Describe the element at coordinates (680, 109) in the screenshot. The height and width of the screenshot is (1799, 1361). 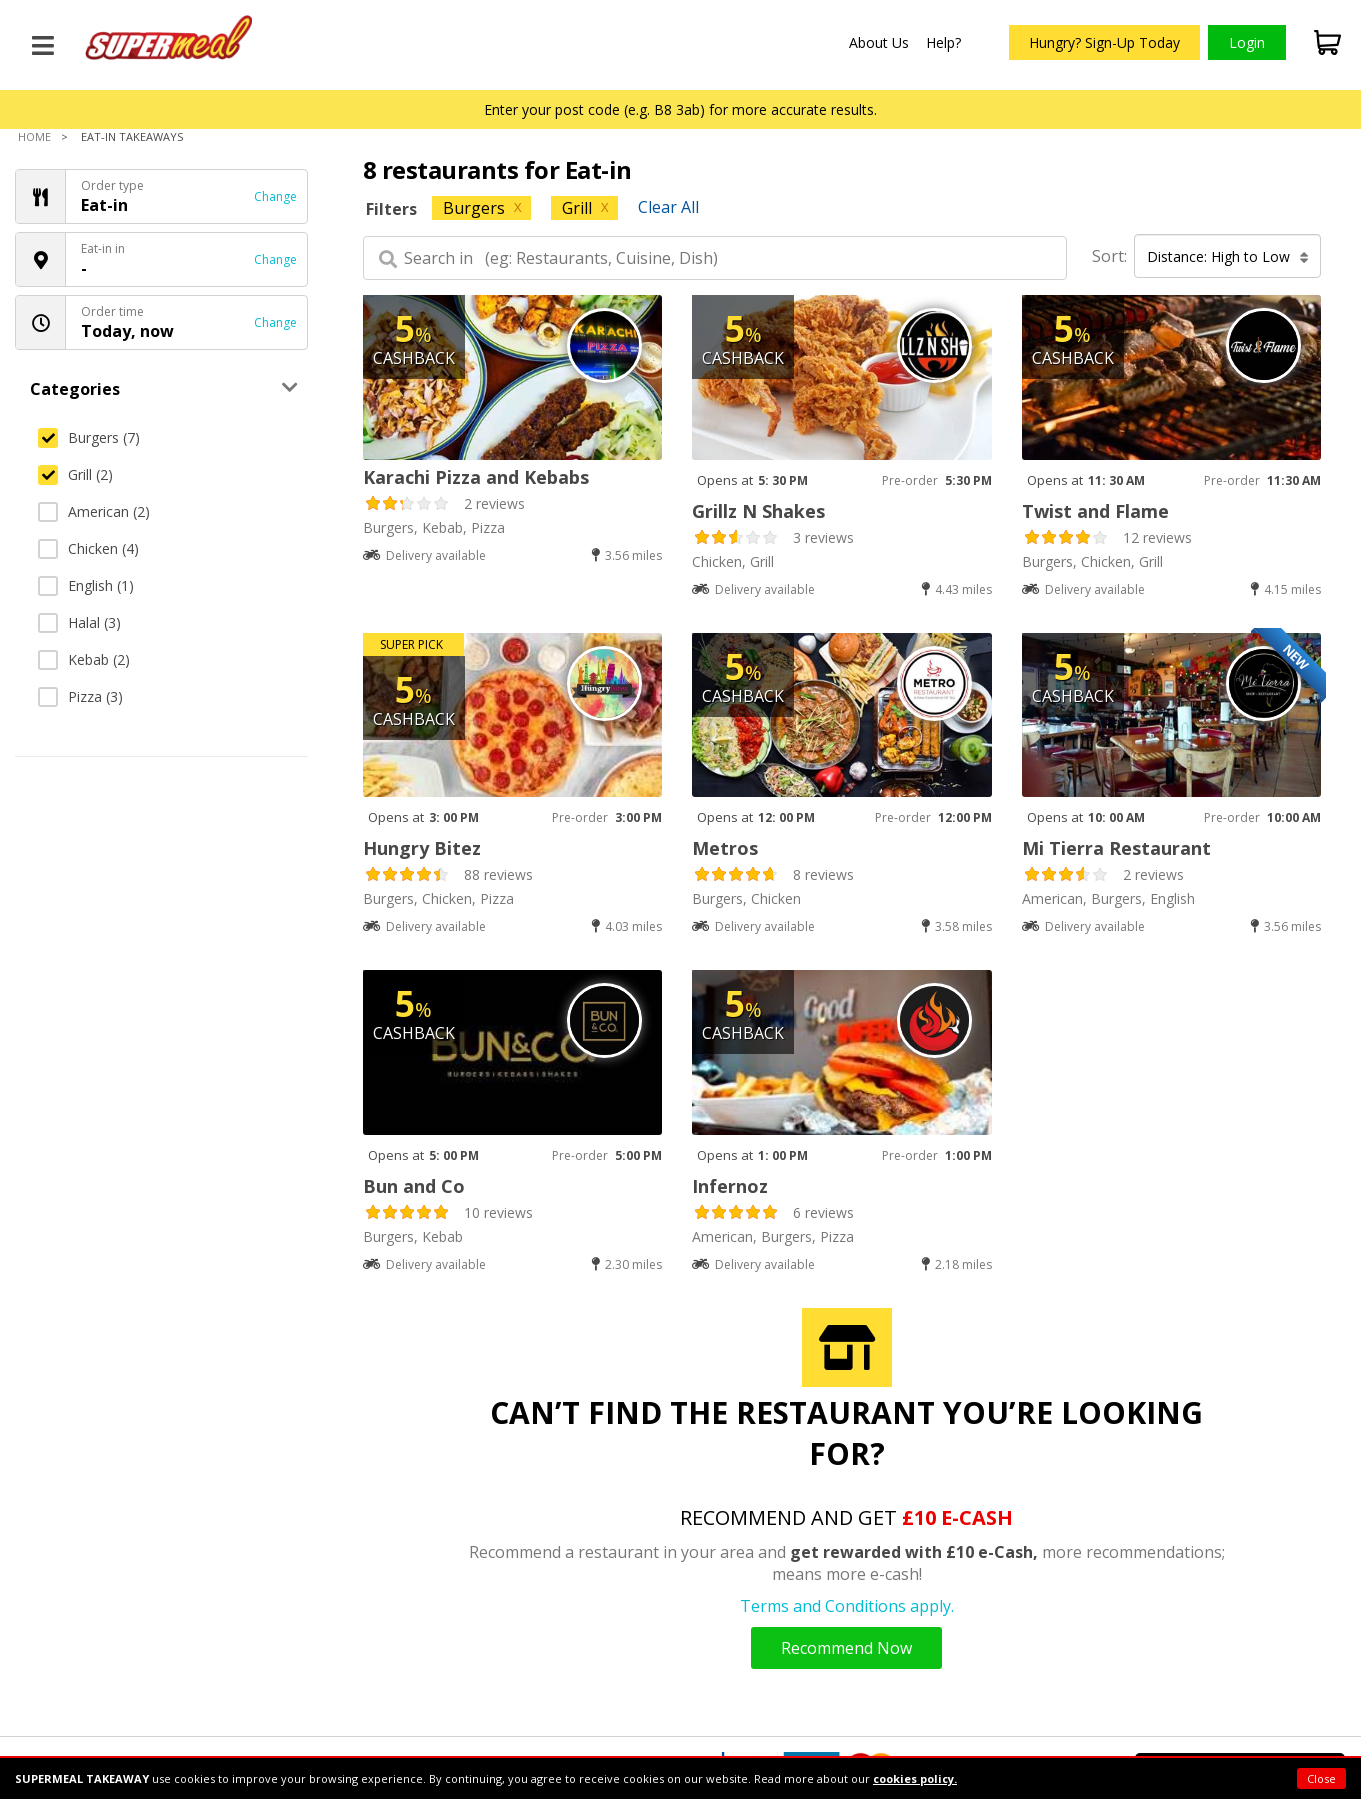
I see `Enter your post code (e.g. B8 3ab) for more accurate results.` at that location.